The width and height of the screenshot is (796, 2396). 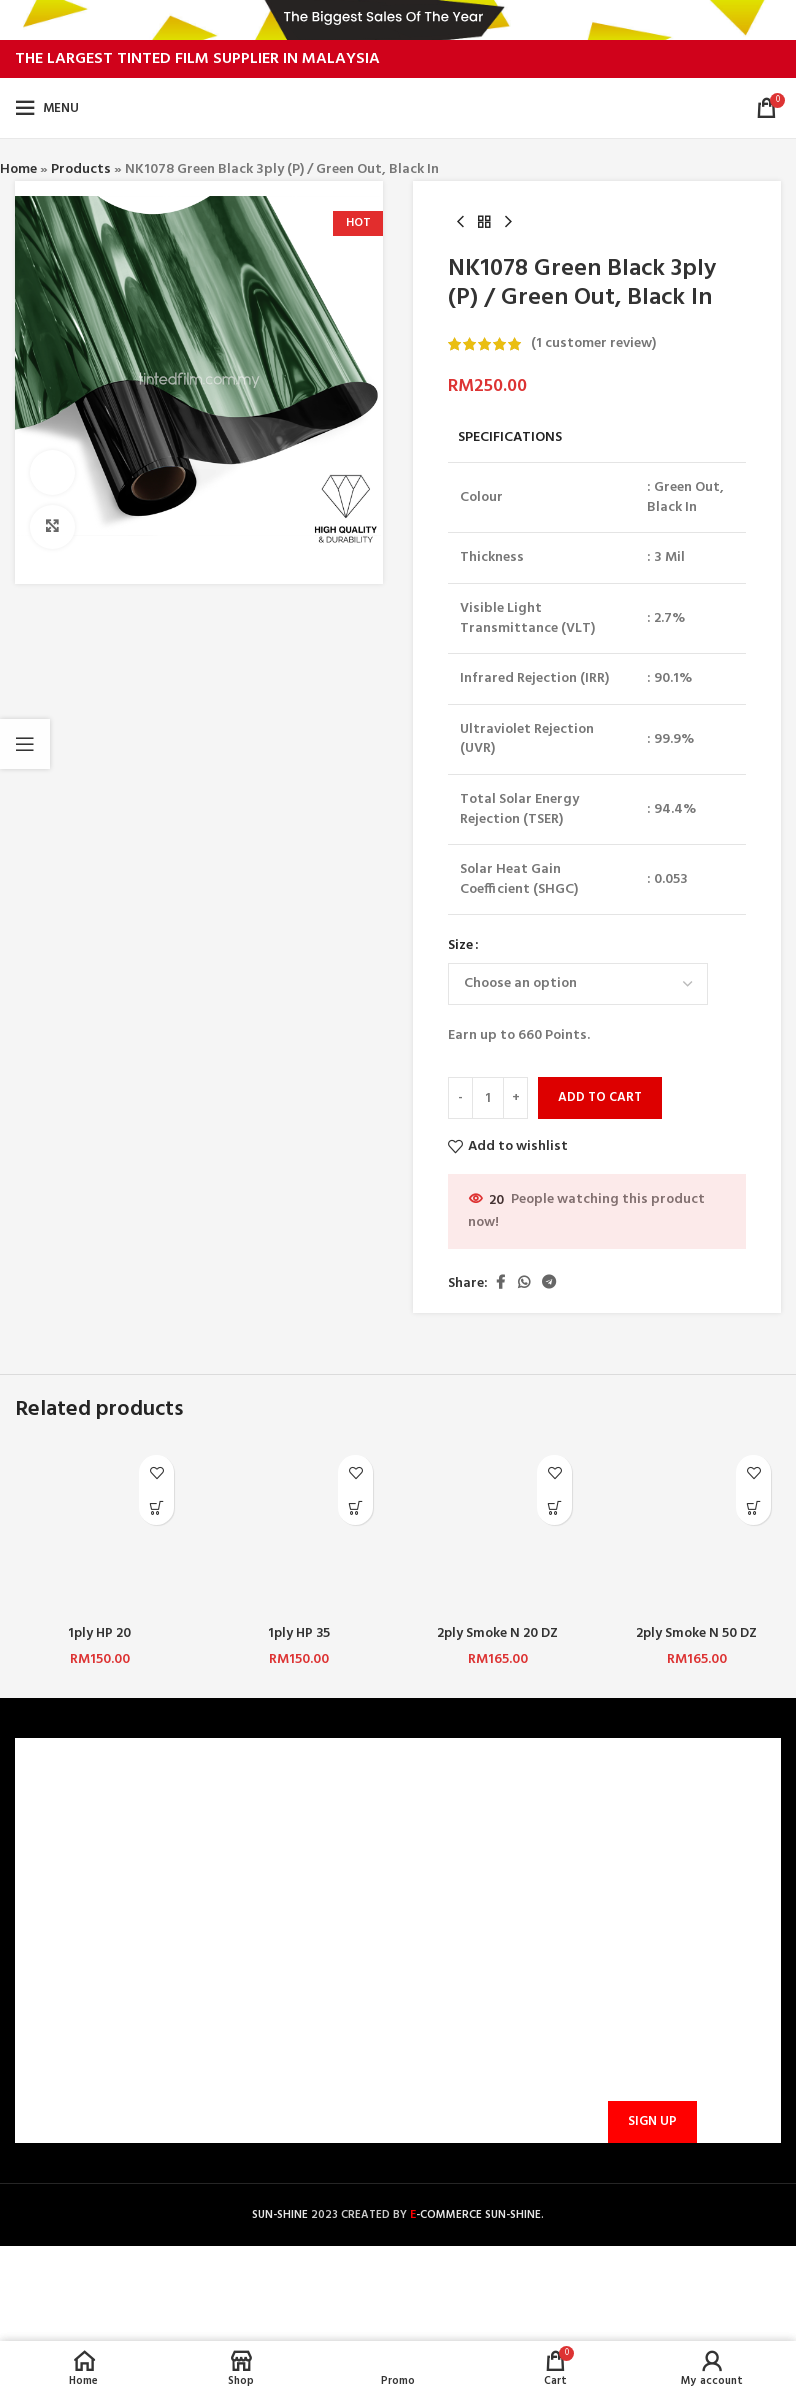 I want to click on [Header banner link], so click(x=398, y=20).